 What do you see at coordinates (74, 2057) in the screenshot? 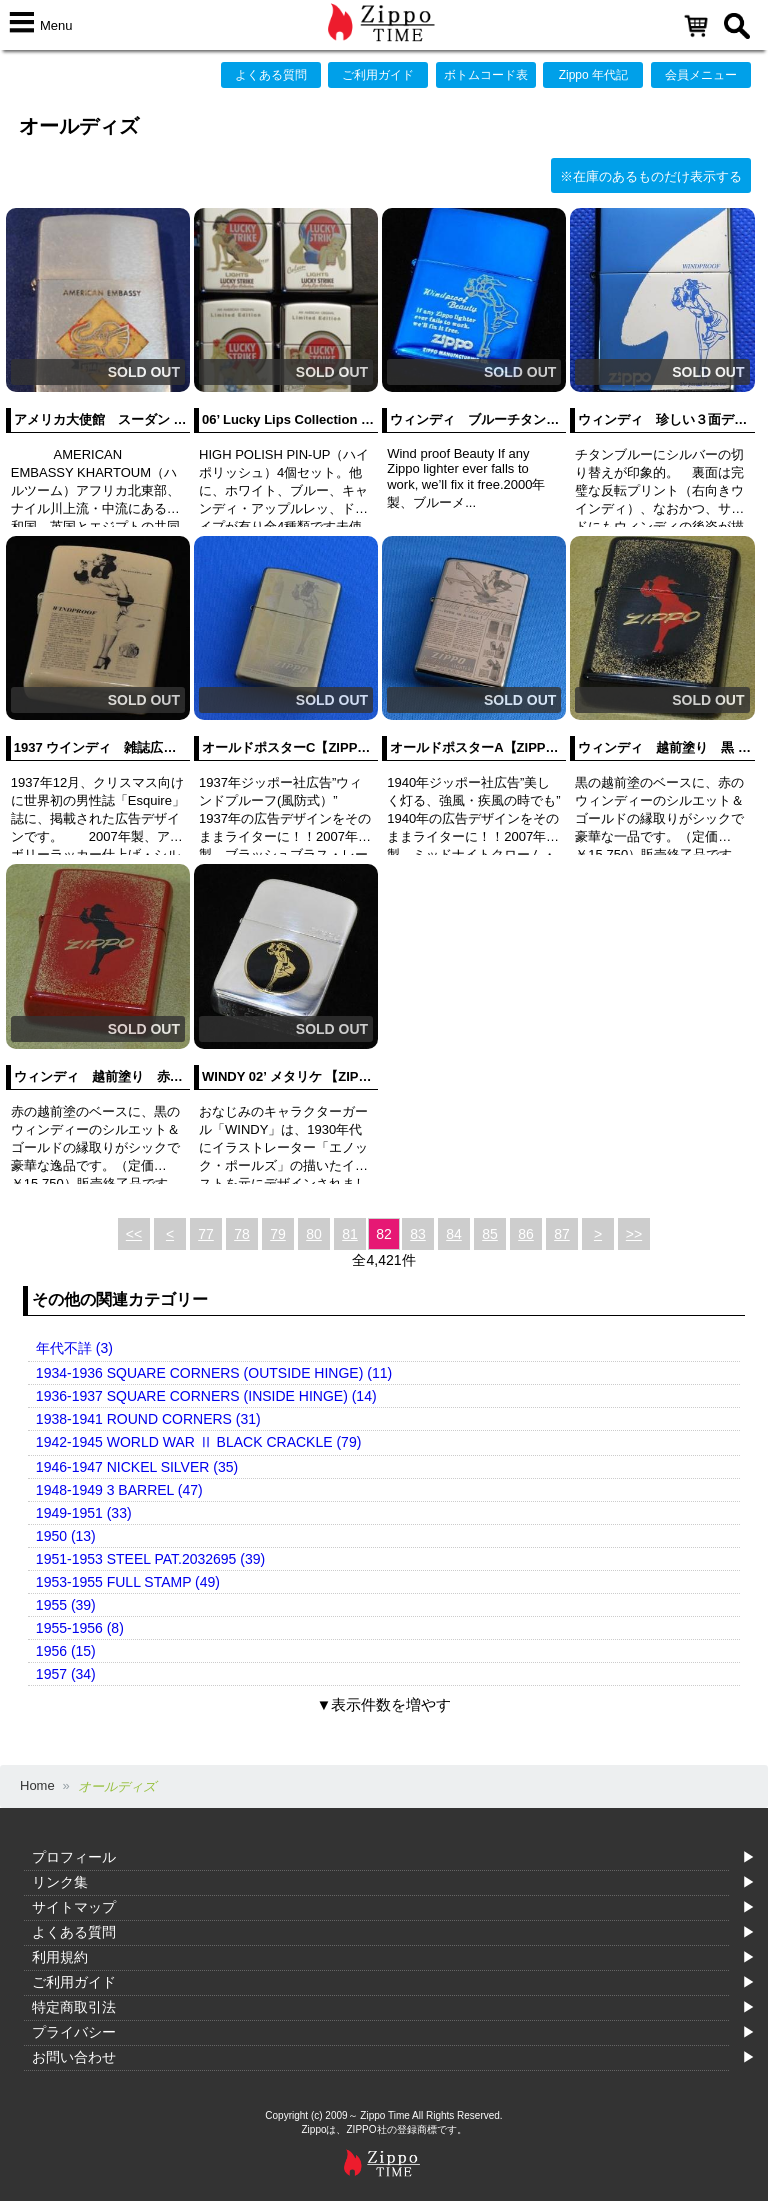
I see `お問い合わせ` at bounding box center [74, 2057].